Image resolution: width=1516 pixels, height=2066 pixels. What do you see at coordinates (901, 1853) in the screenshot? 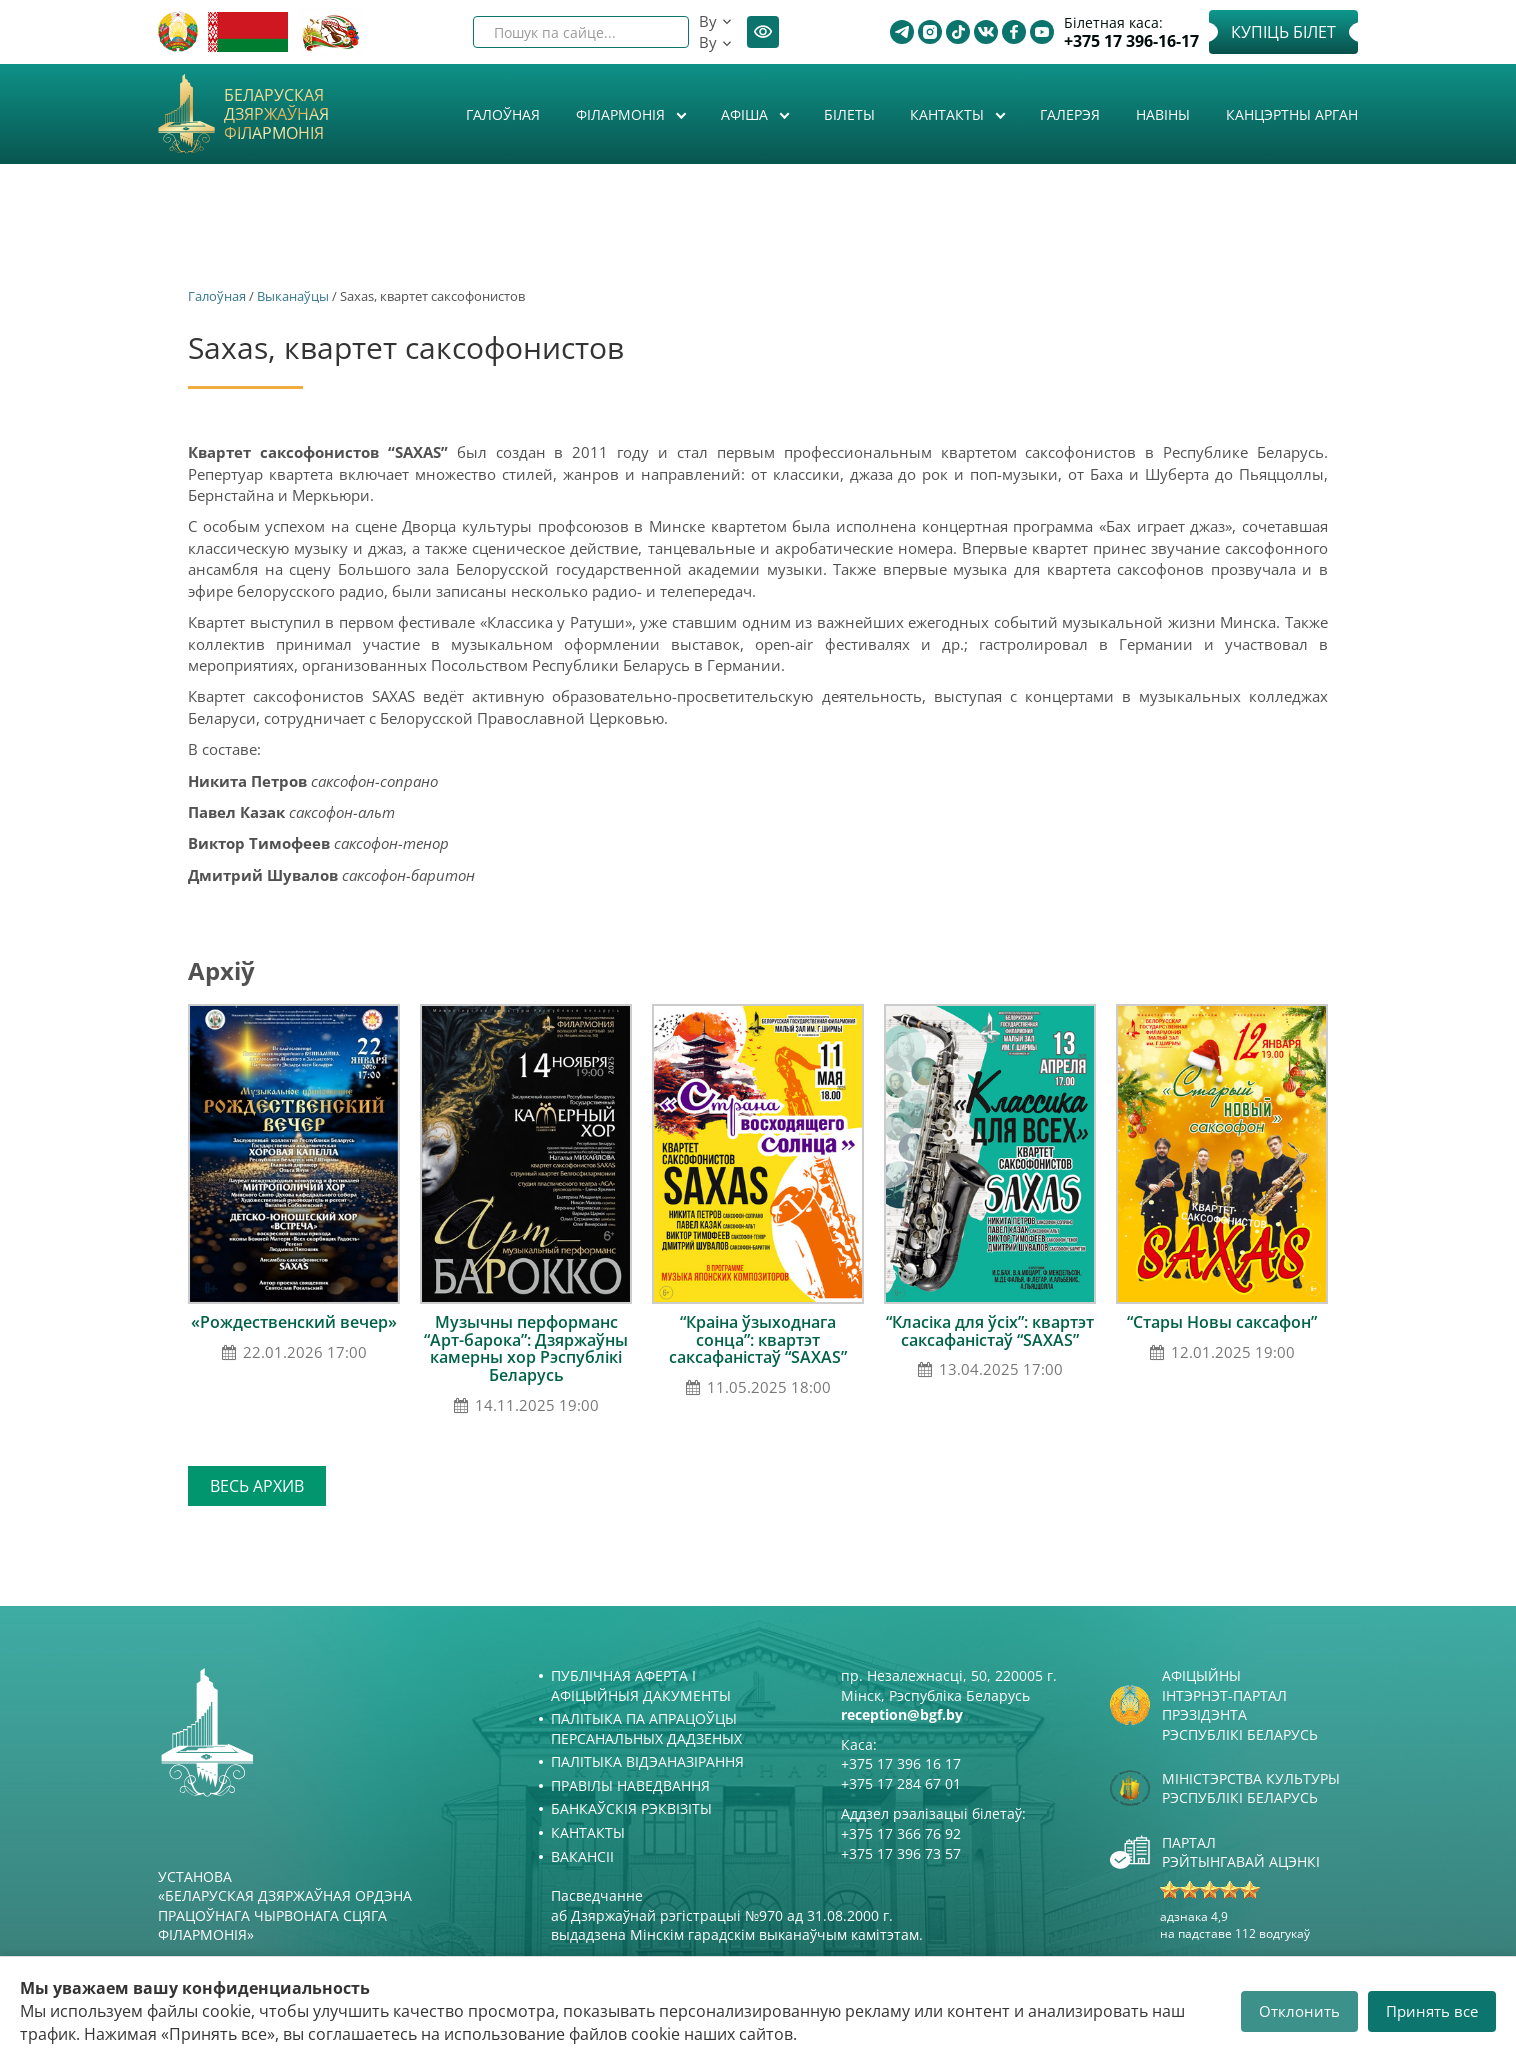
I see `+375 17 396 73 57` at bounding box center [901, 1853].